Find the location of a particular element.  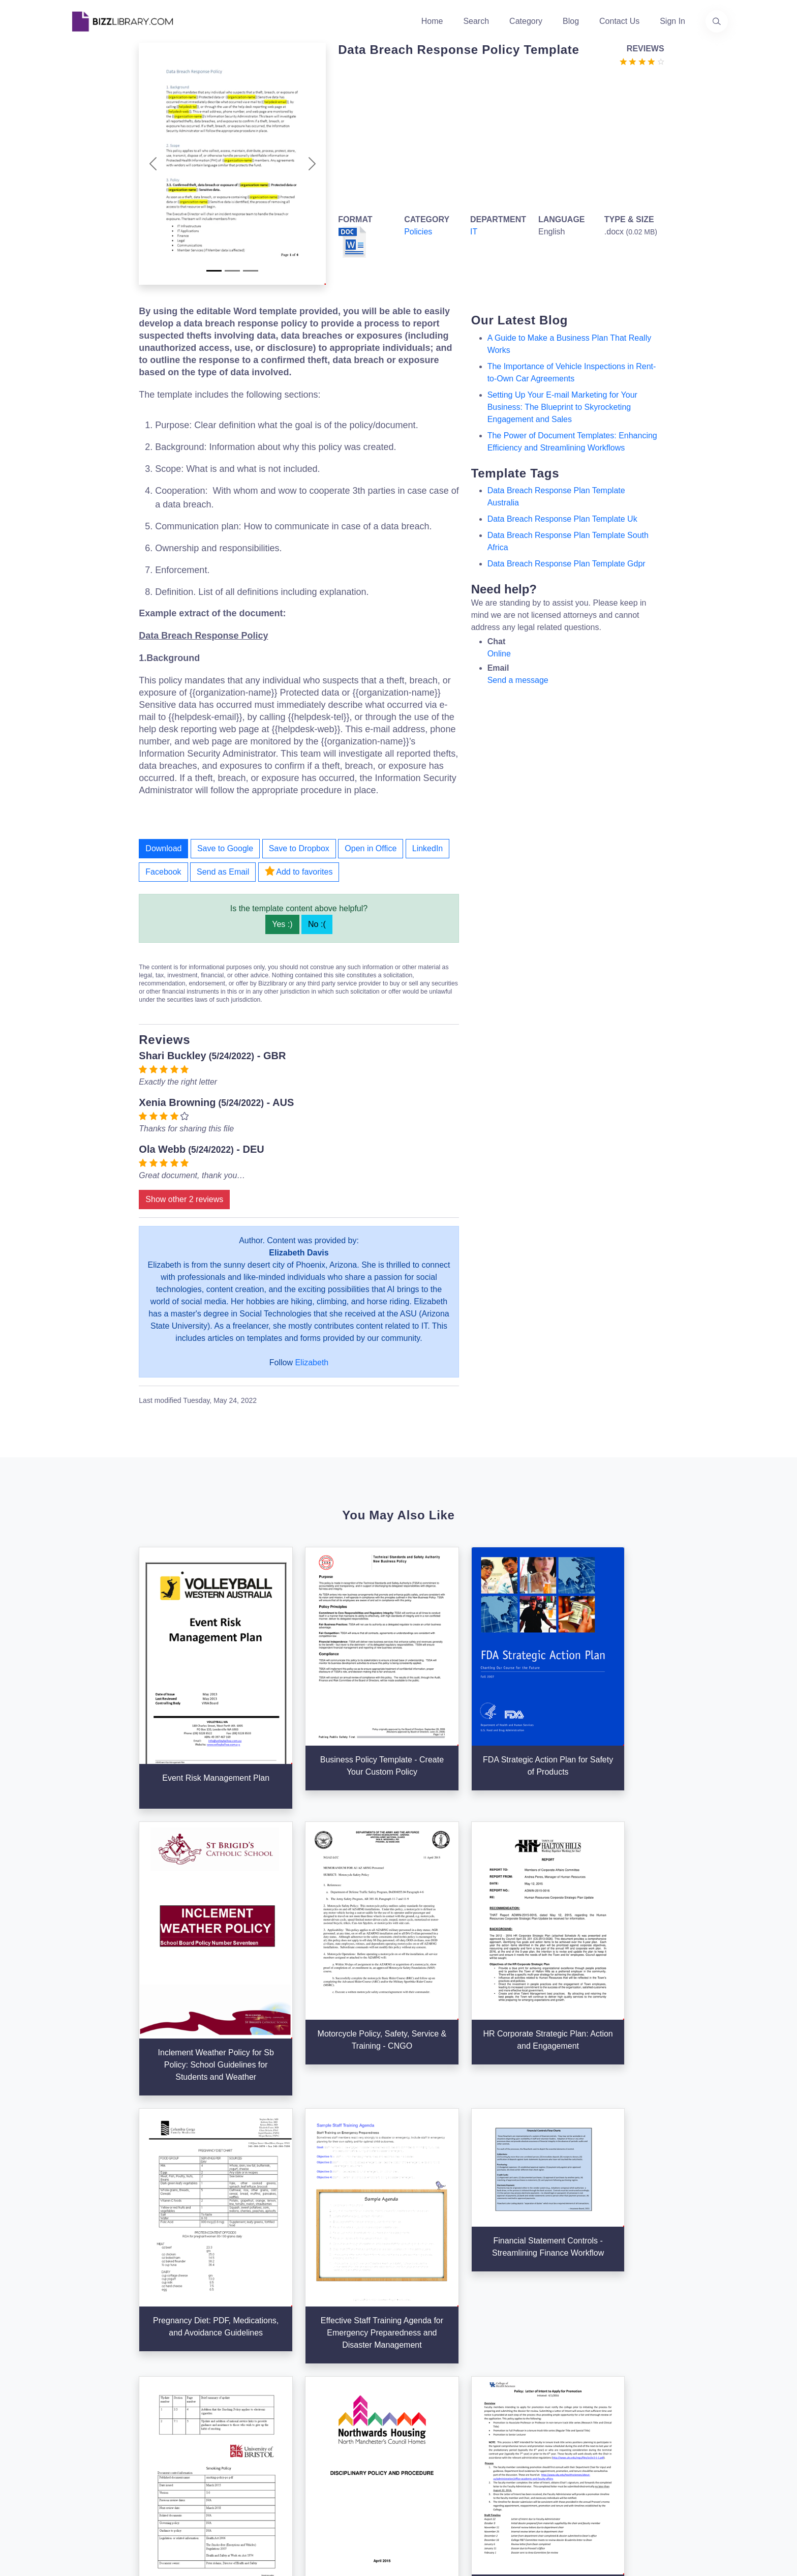

Facebook is located at coordinates (163, 871).